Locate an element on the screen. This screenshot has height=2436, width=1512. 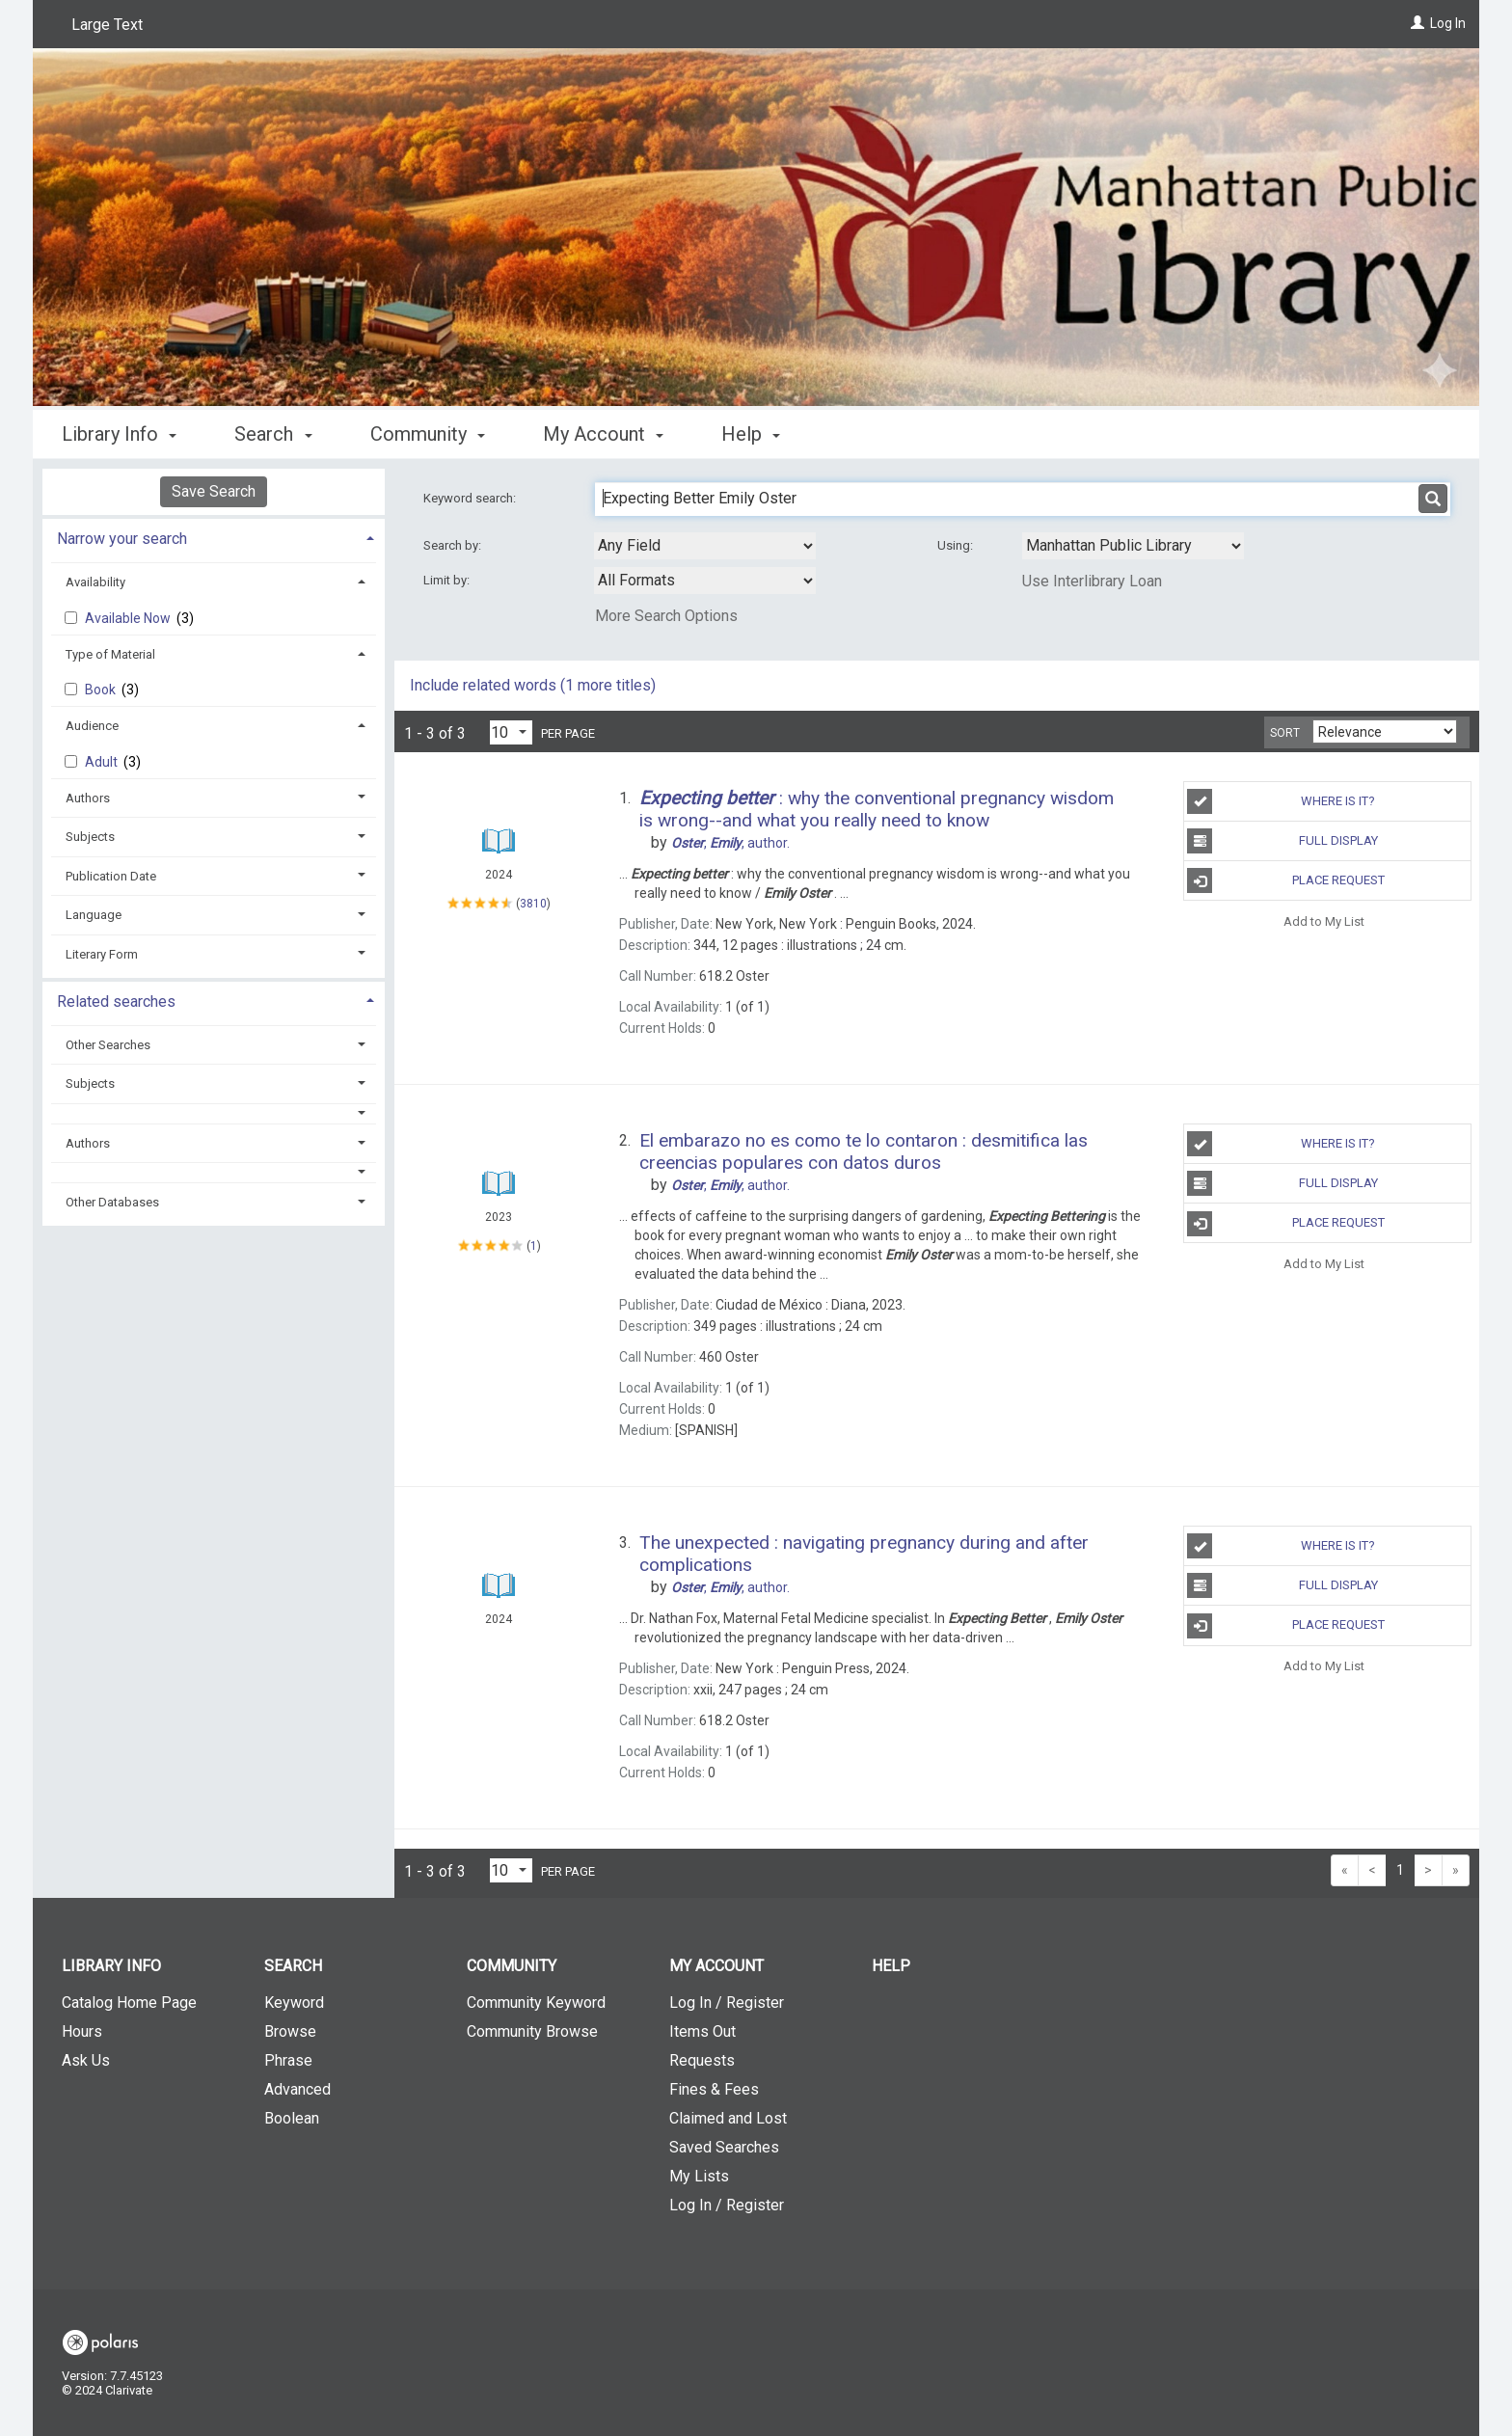
More Search Options is located at coordinates (666, 616).